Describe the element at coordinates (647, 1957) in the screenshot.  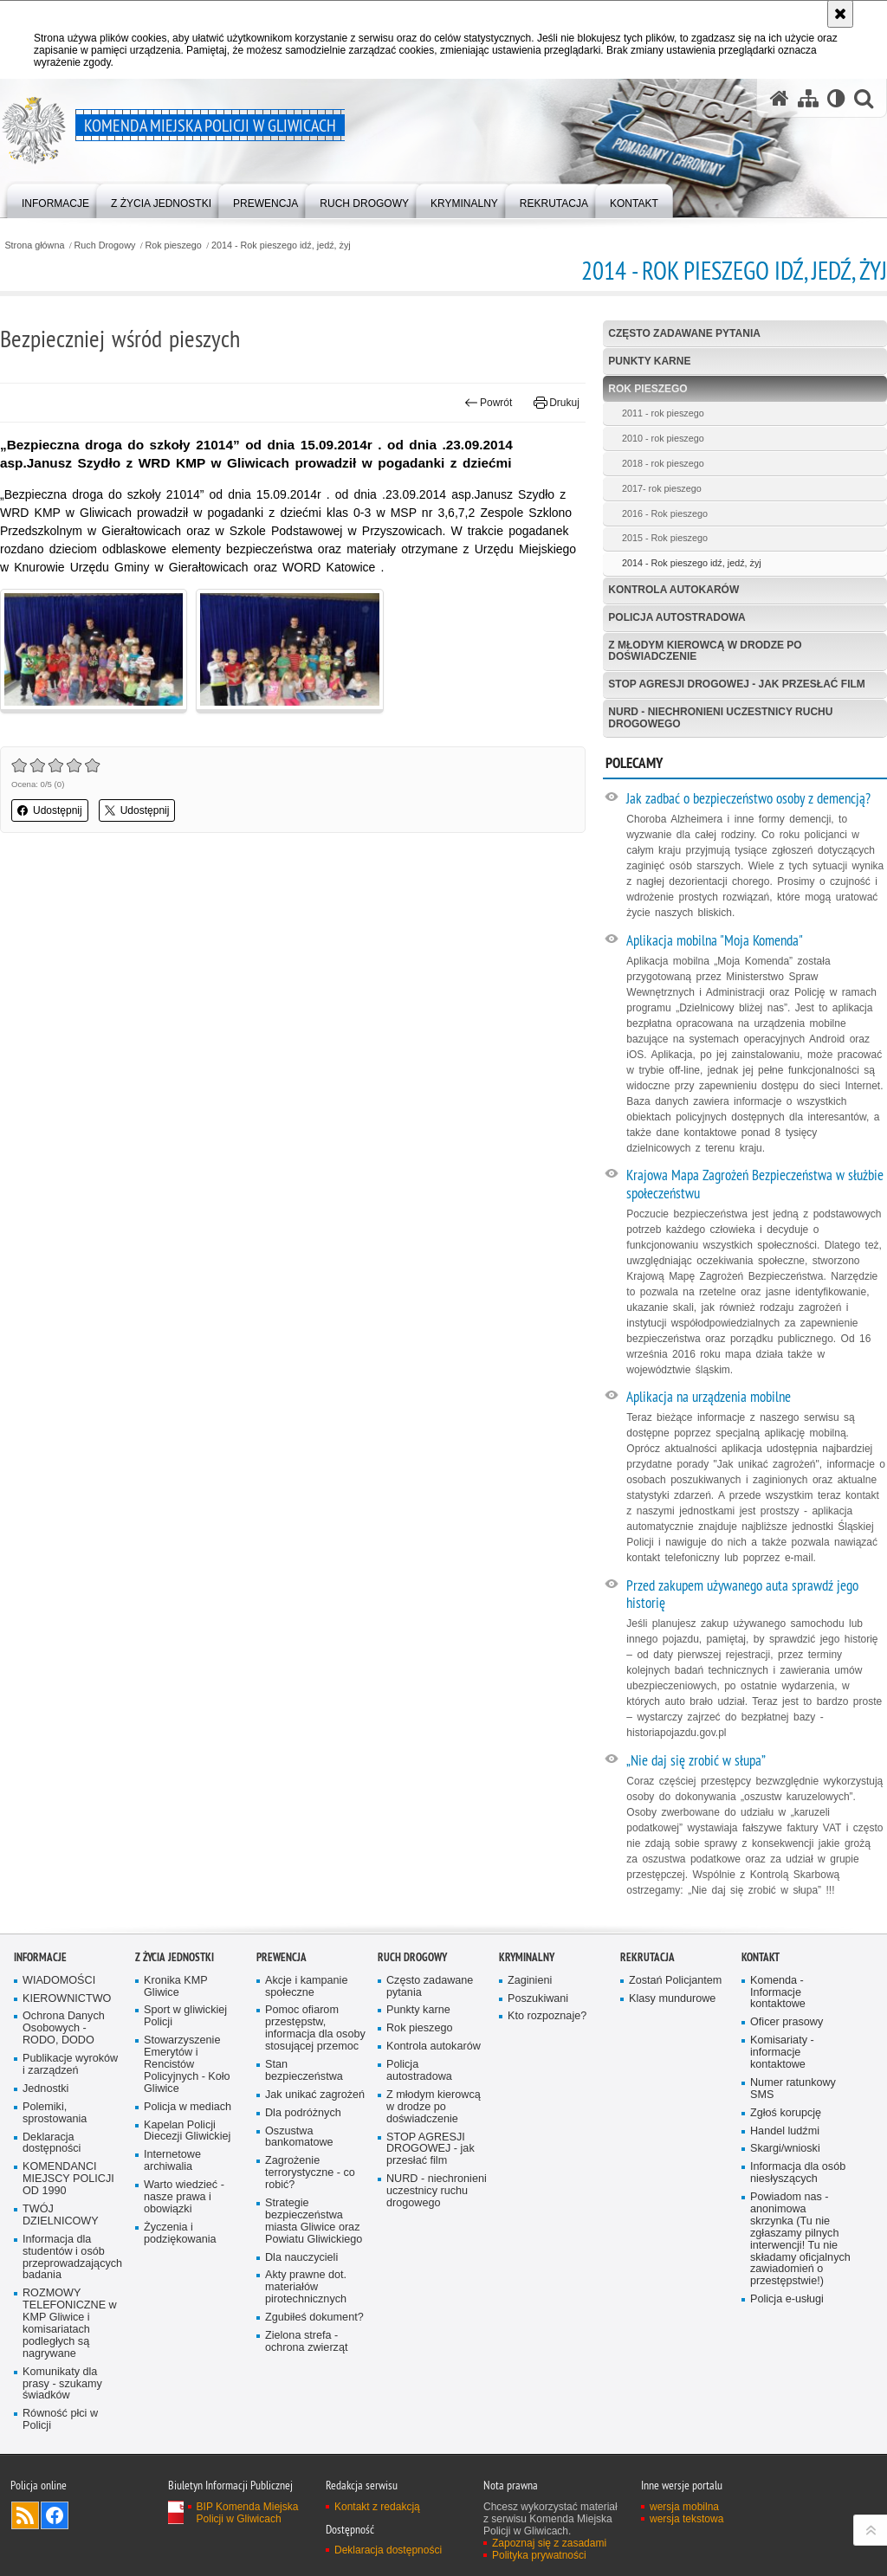
I see `Rekrutacja` at that location.